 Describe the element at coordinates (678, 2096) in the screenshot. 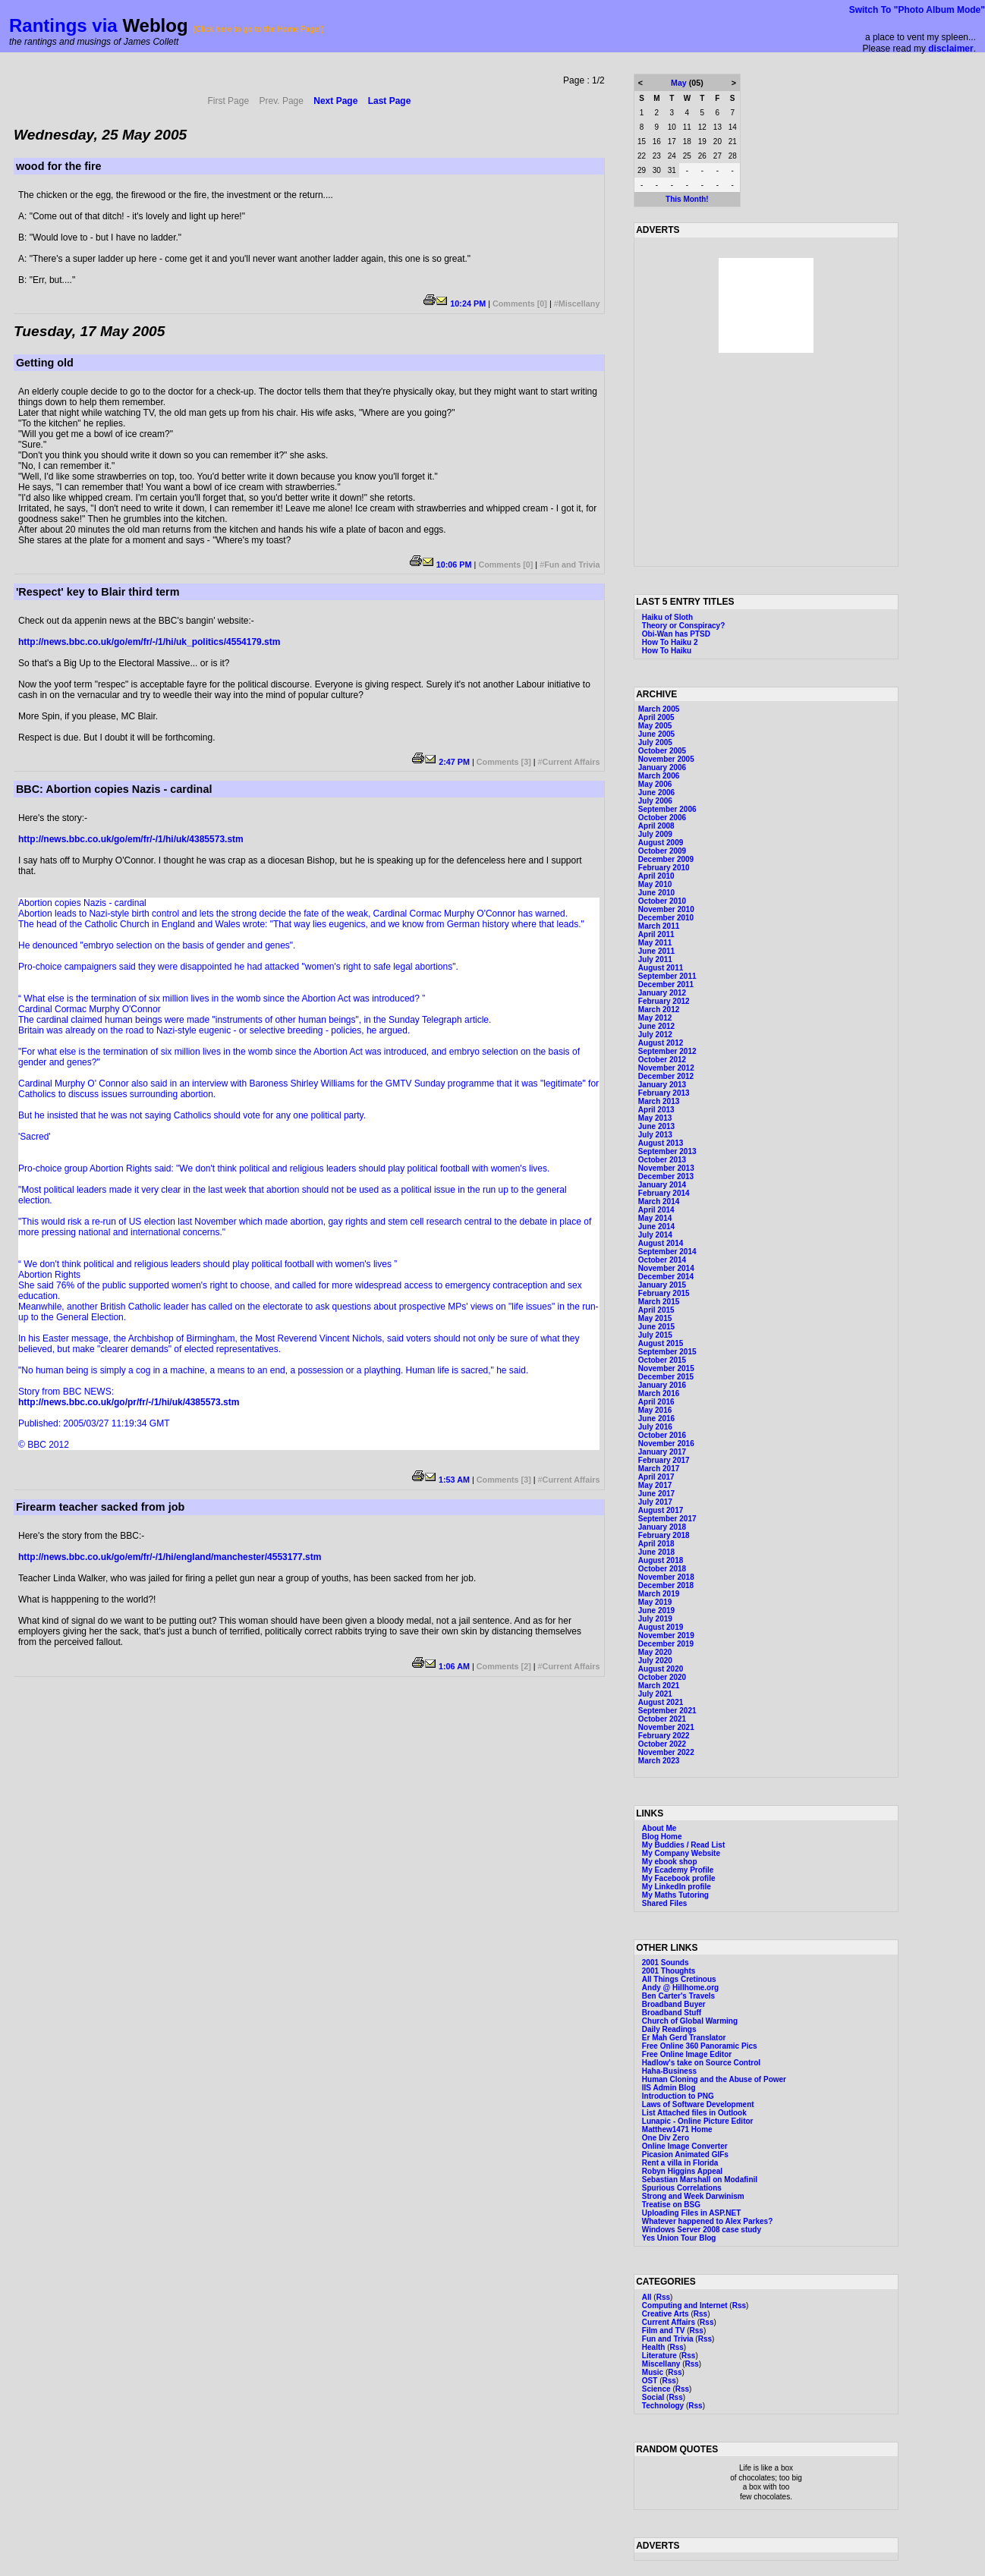

I see `Introduction to PNG` at that location.